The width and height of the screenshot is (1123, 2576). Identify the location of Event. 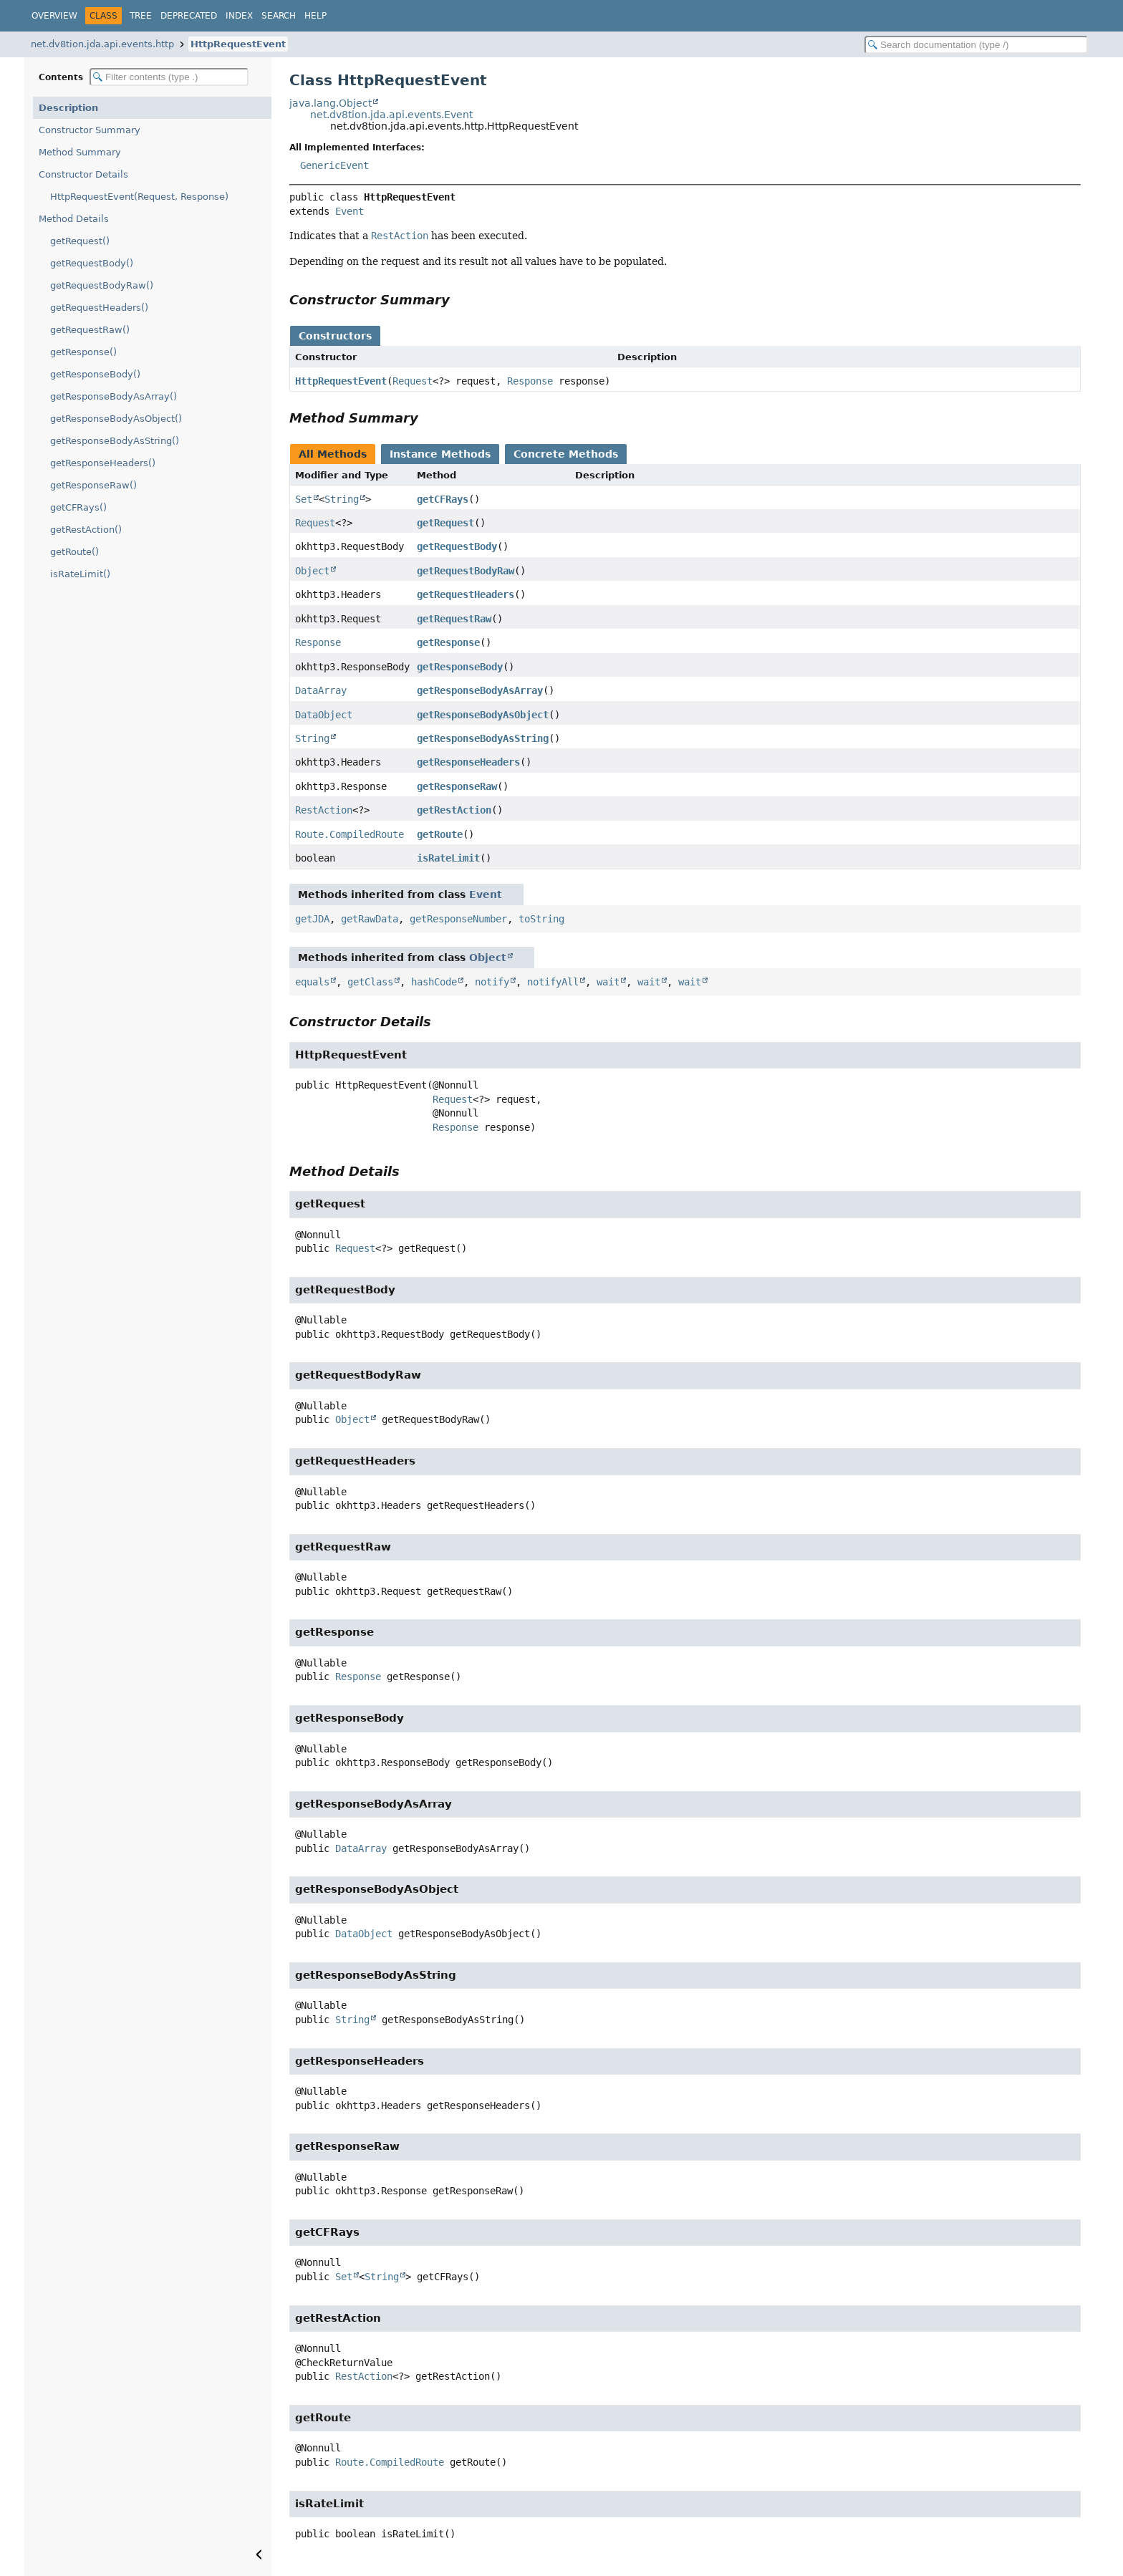
(349, 211).